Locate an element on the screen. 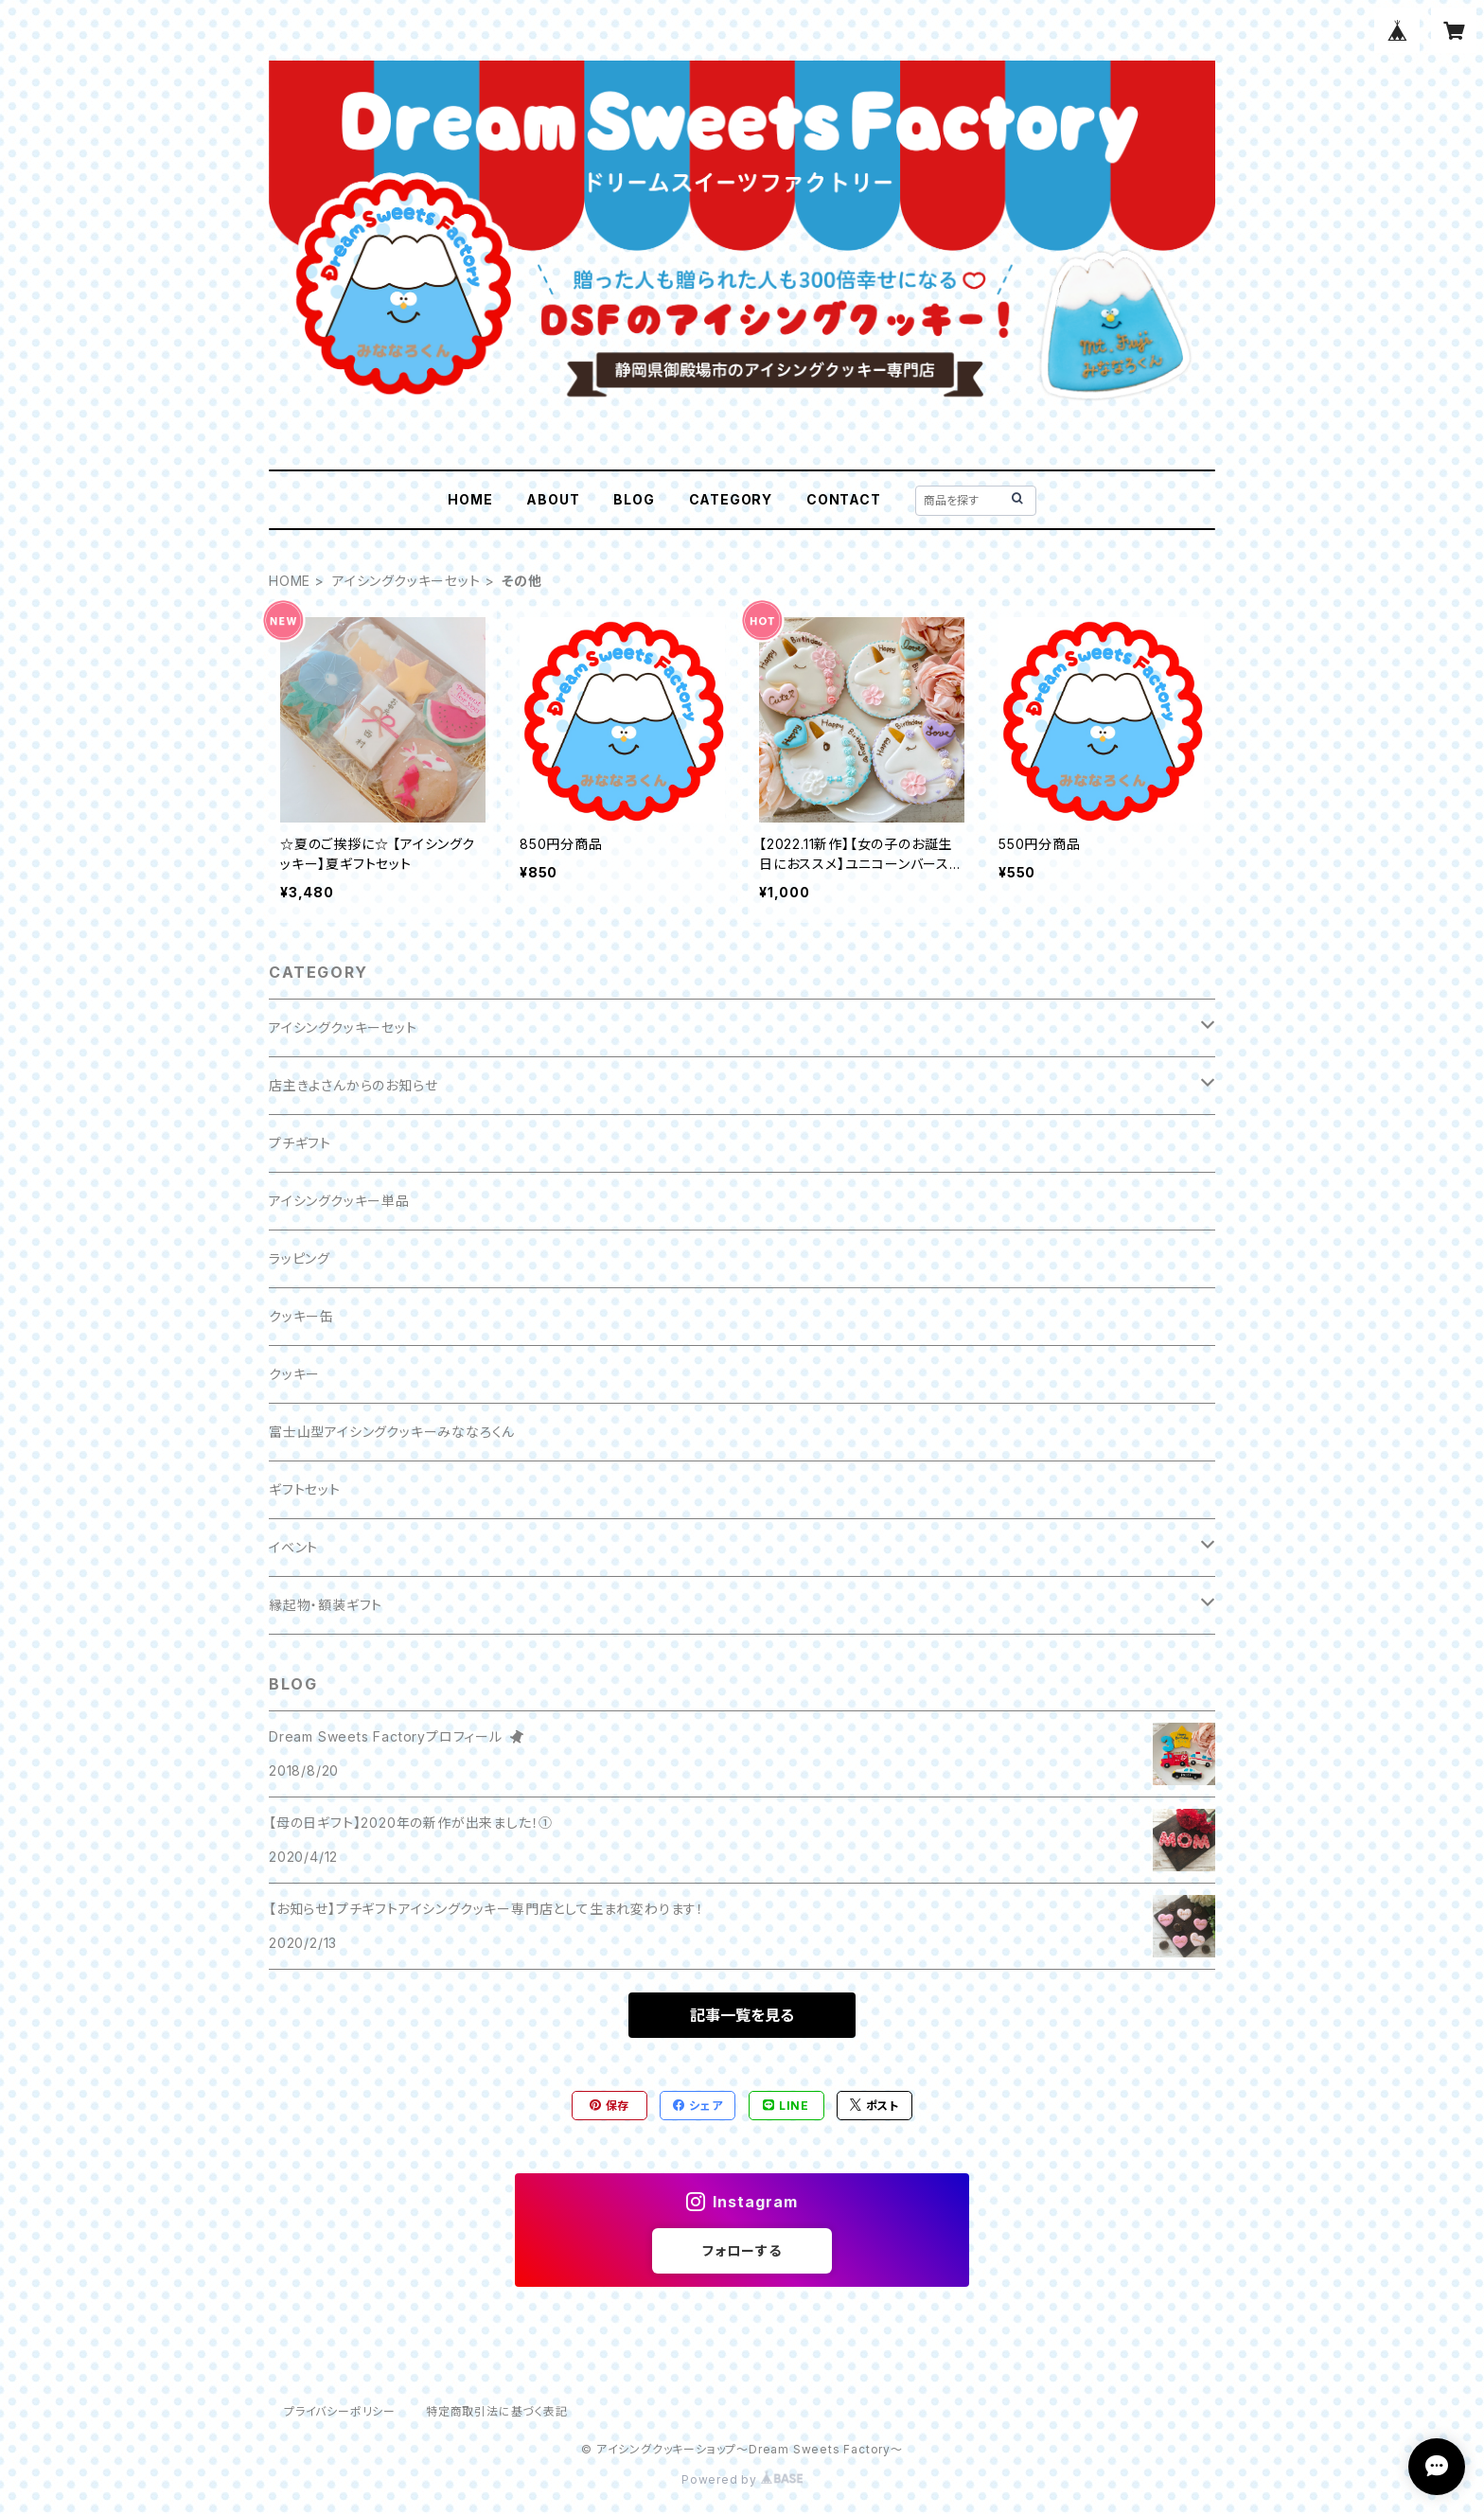 The width and height of the screenshot is (1484, 2514). ABOUT is located at coordinates (552, 499).